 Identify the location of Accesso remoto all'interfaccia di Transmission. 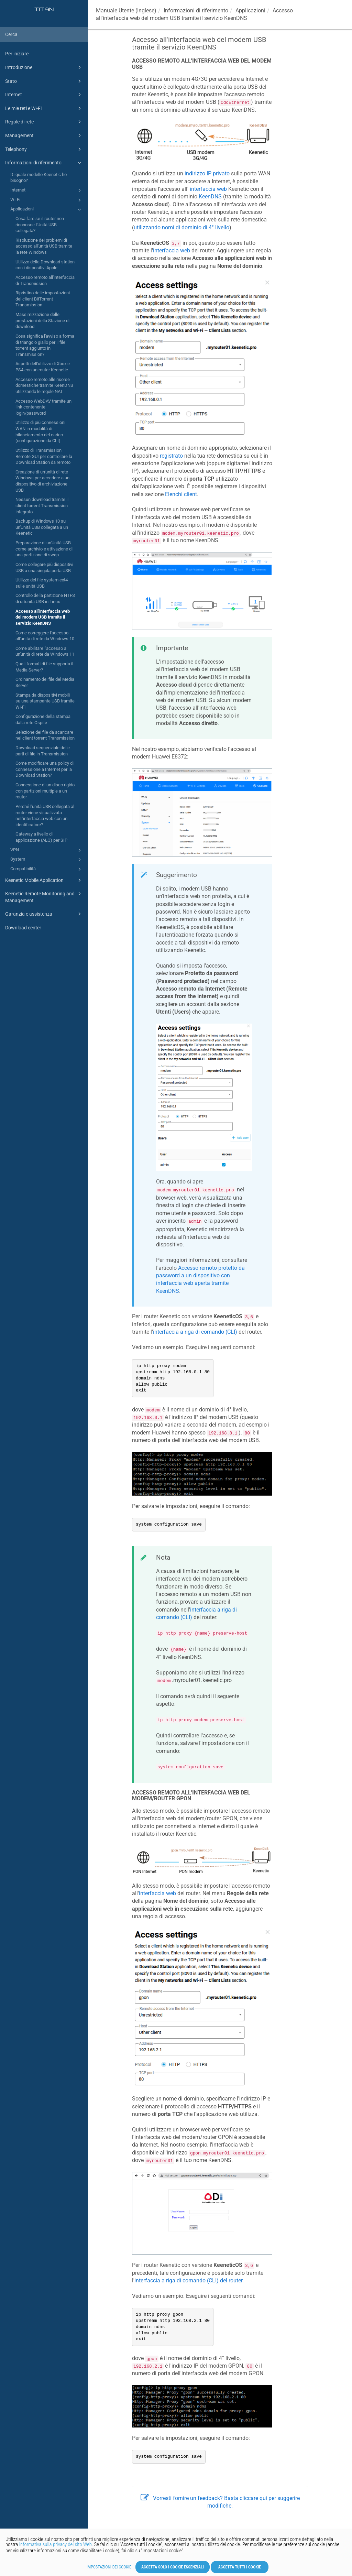
(45, 280).